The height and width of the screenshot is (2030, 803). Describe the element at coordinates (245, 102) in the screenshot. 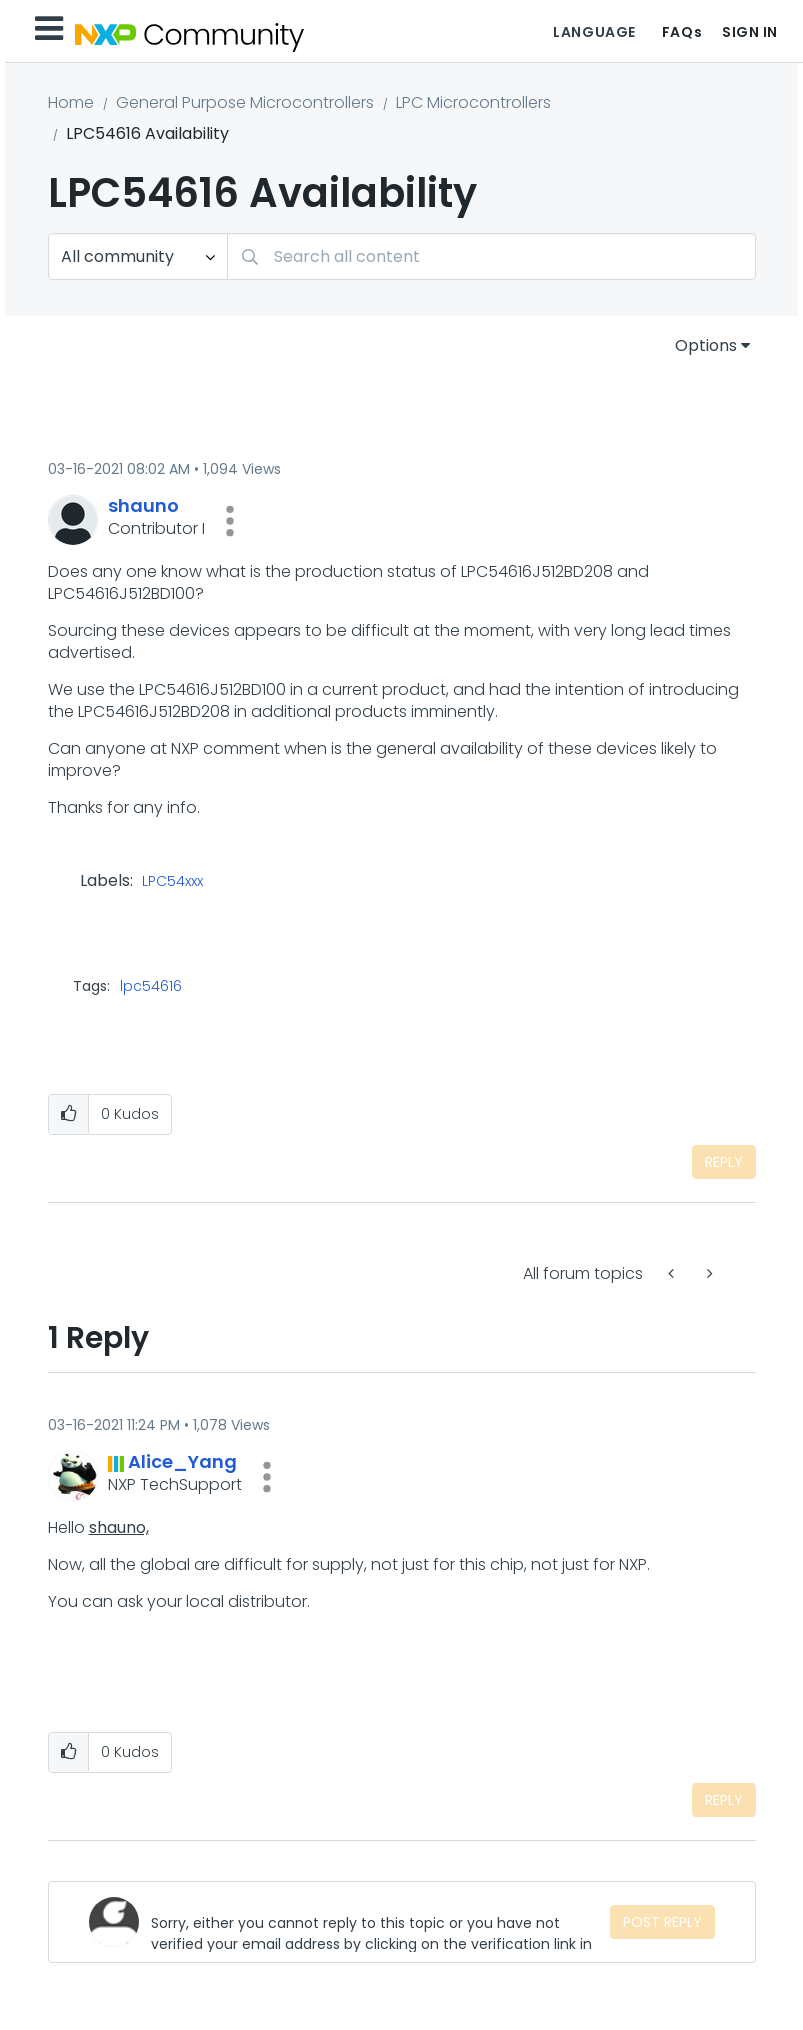

I see `General Purpose Microcontrollers` at that location.